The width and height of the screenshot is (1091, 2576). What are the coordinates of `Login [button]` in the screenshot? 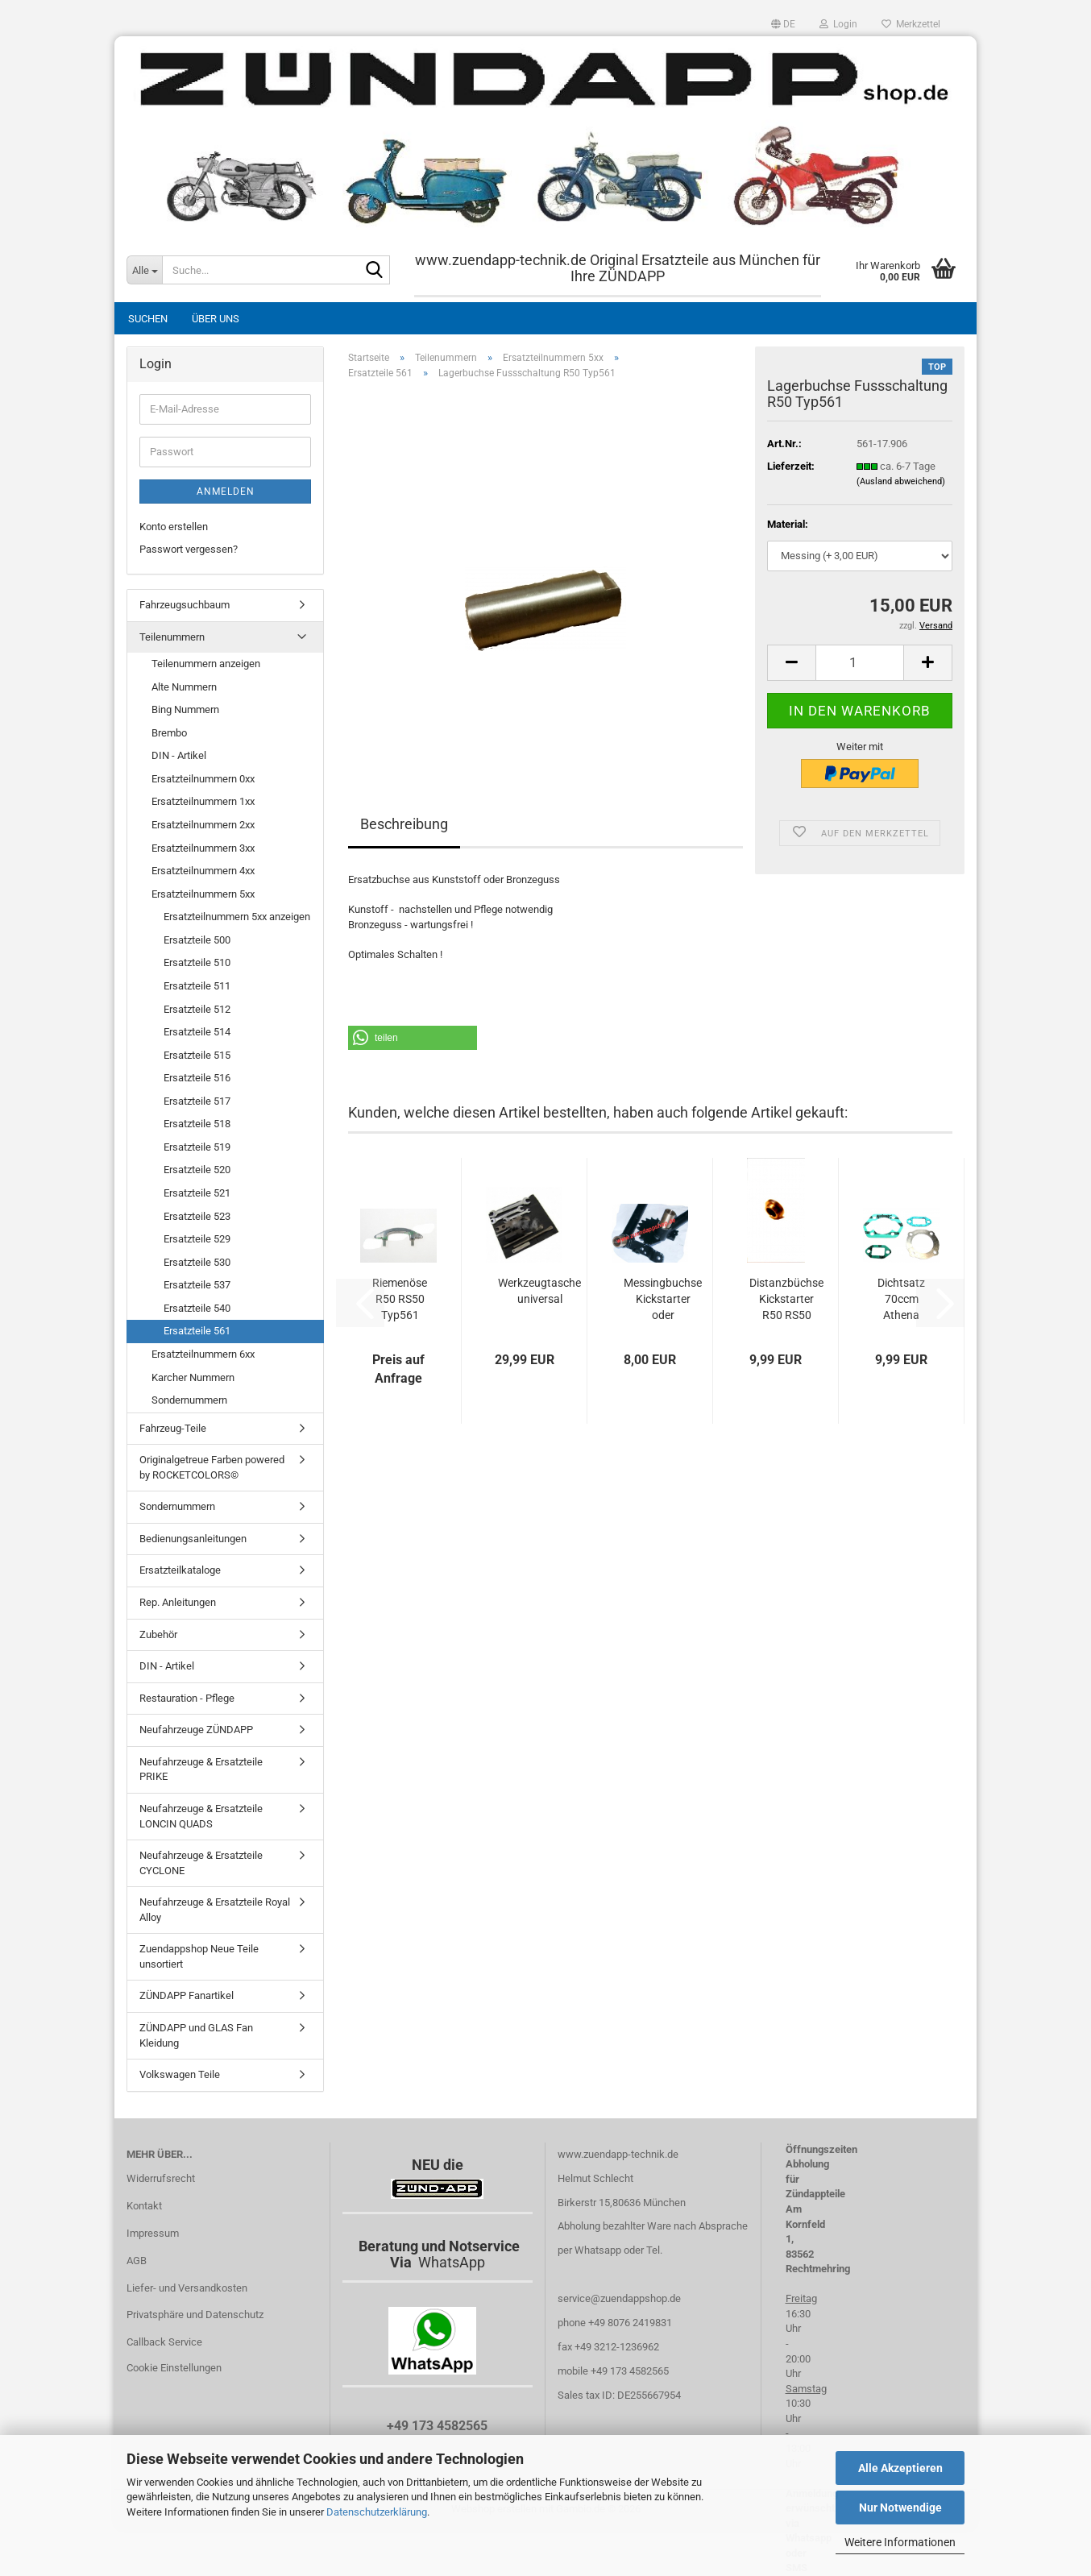 It's located at (838, 24).